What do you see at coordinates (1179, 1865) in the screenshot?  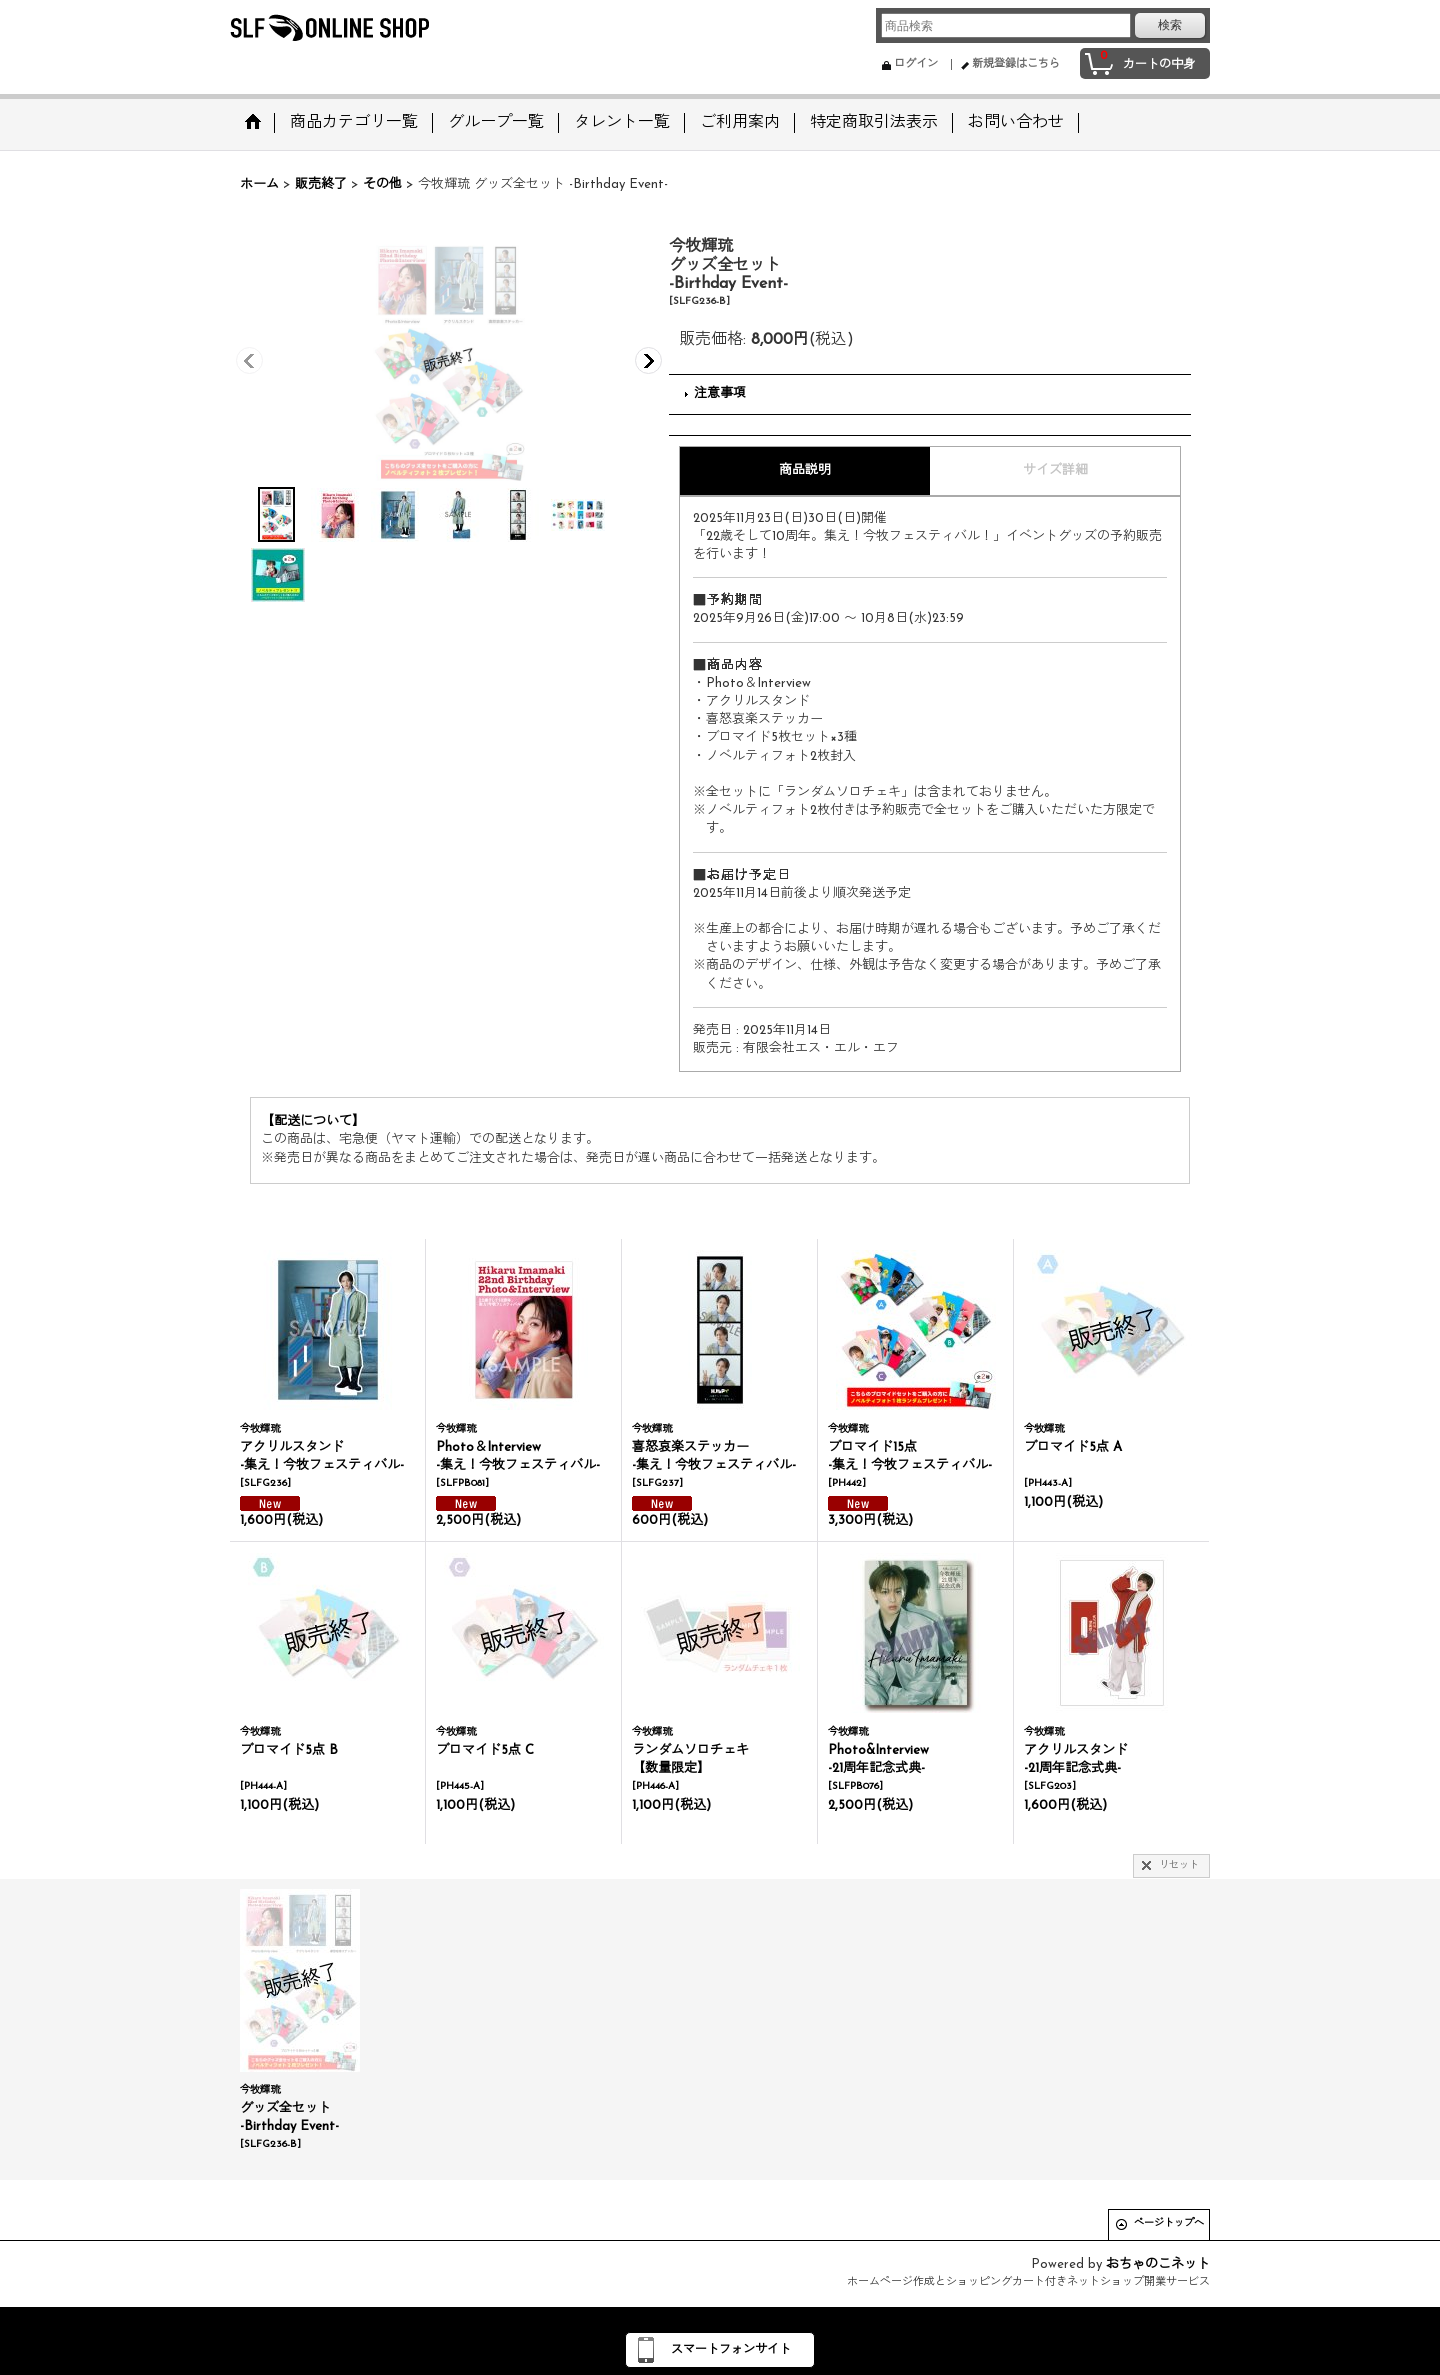 I see `リセット` at bounding box center [1179, 1865].